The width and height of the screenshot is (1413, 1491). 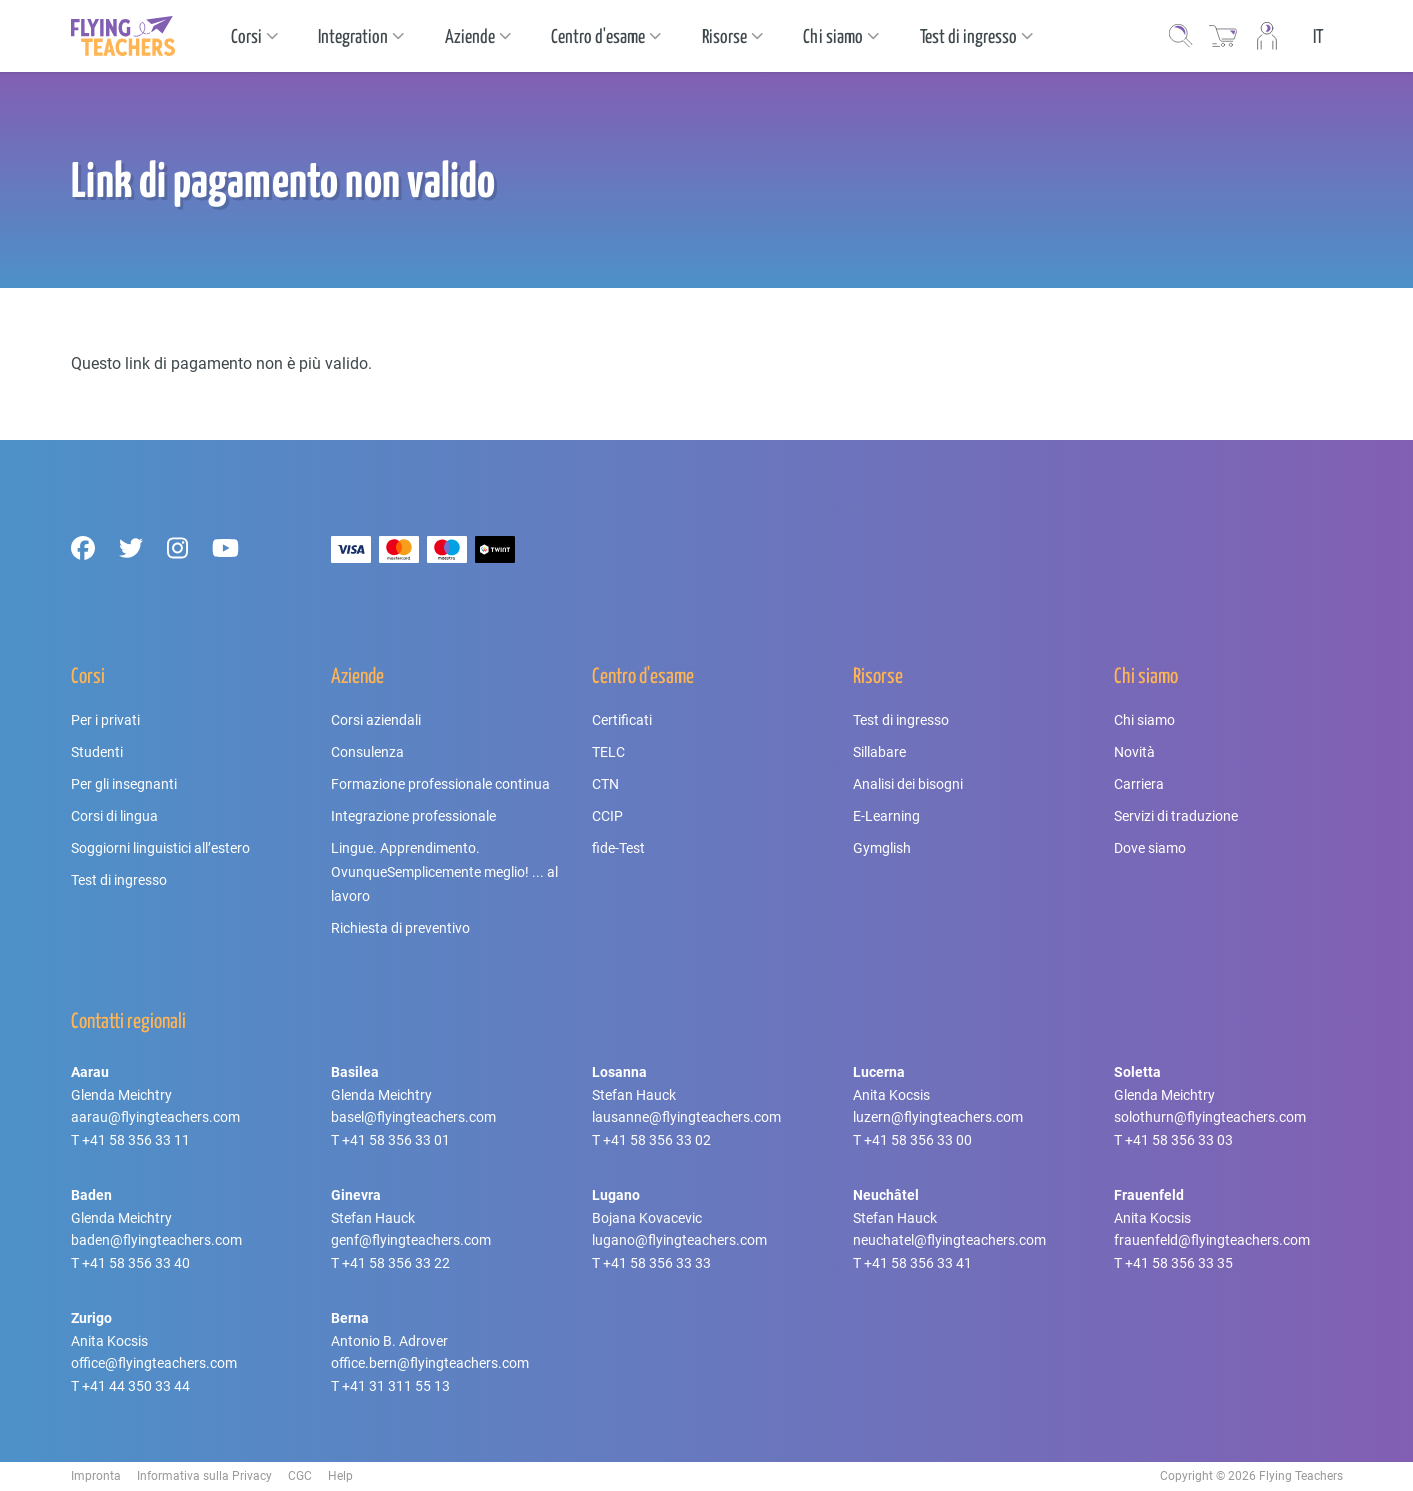 What do you see at coordinates (1150, 848) in the screenshot?
I see `Dove siamo` at bounding box center [1150, 848].